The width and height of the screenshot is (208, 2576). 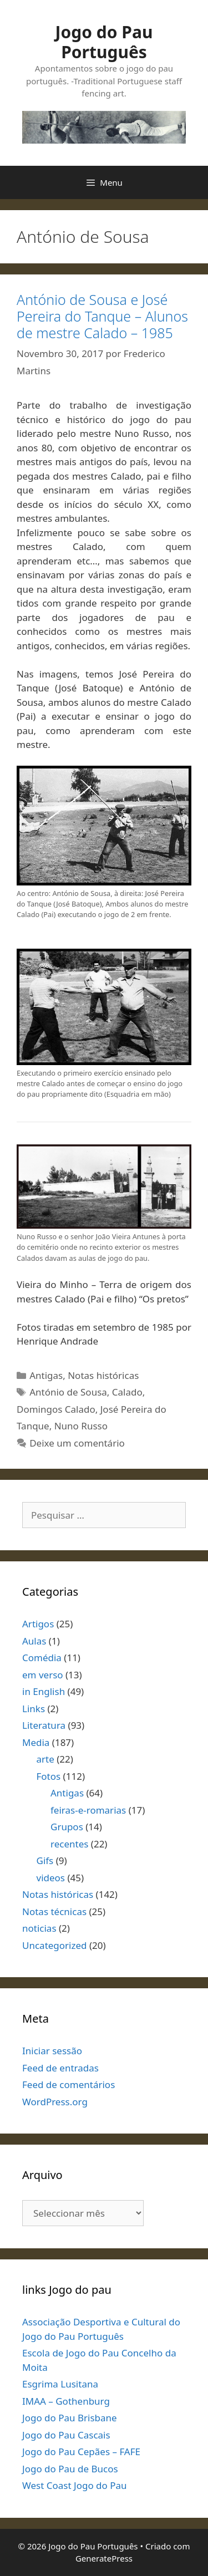 I want to click on WordPress.org, so click(x=55, y=2101).